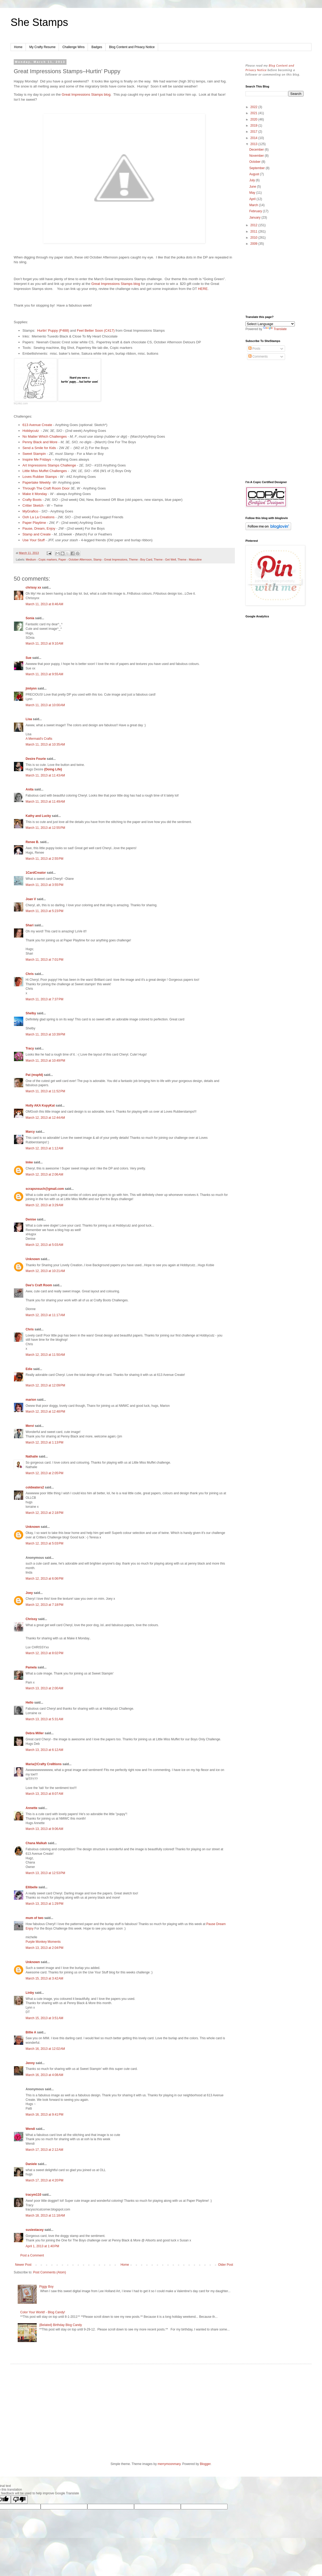 The width and height of the screenshot is (322, 2576). What do you see at coordinates (140, 559) in the screenshot?
I see `Theme - Boy Card` at bounding box center [140, 559].